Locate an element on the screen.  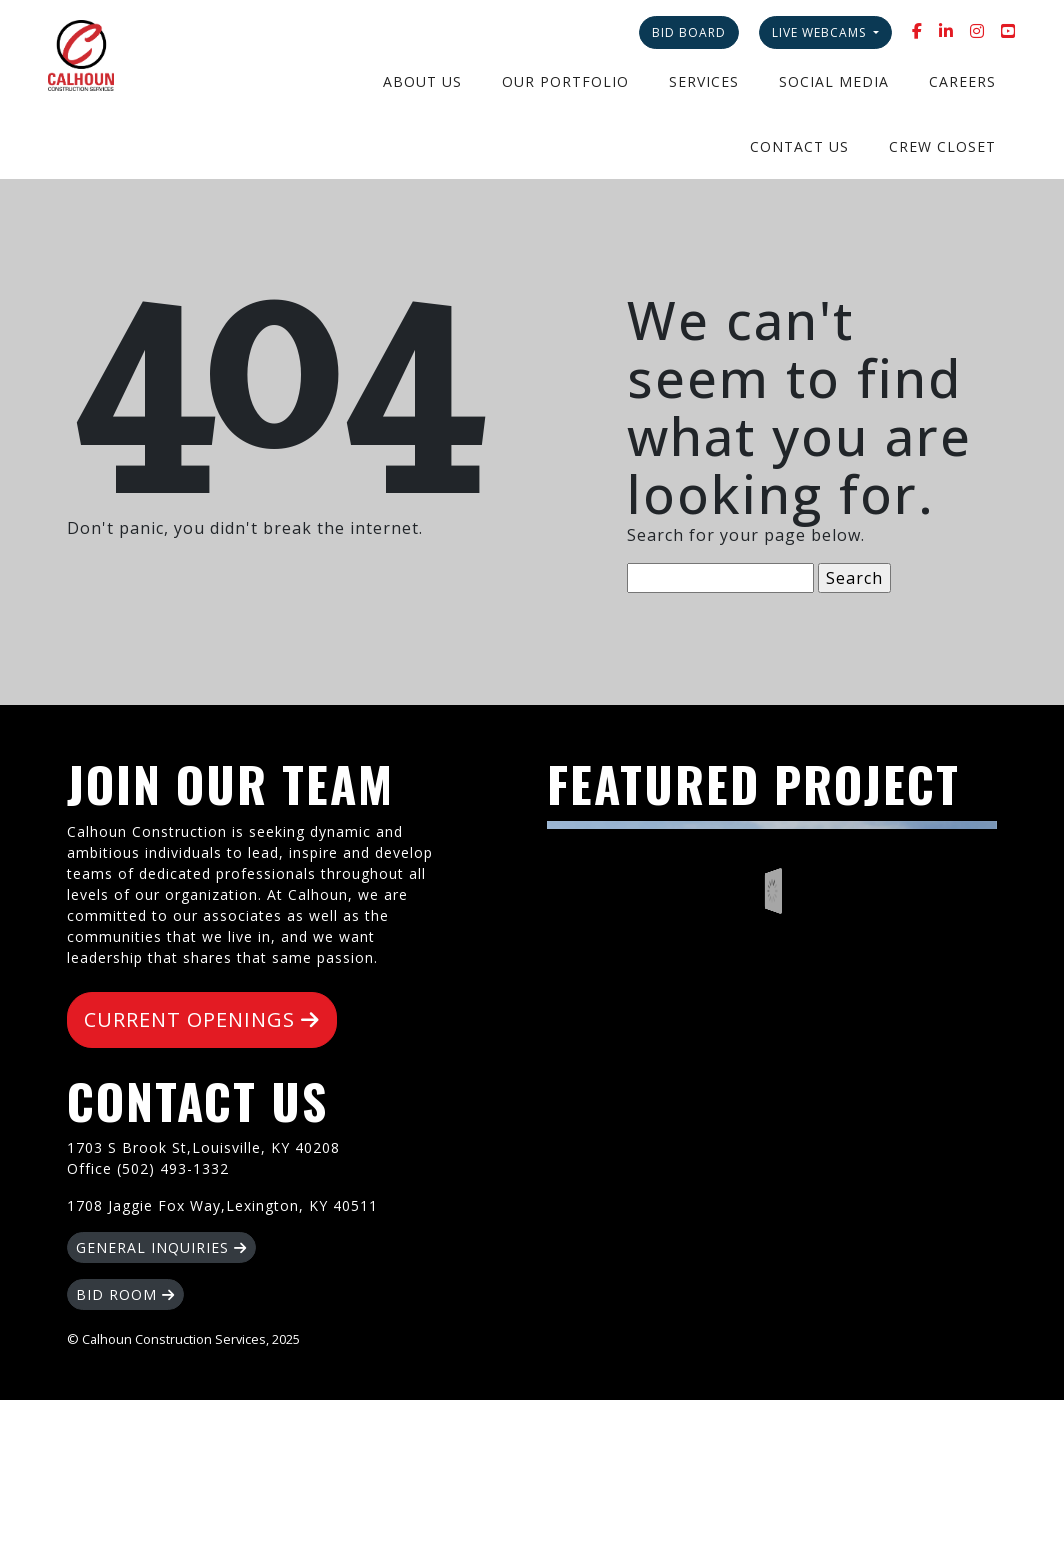
Contact Us is located at coordinates (799, 146).